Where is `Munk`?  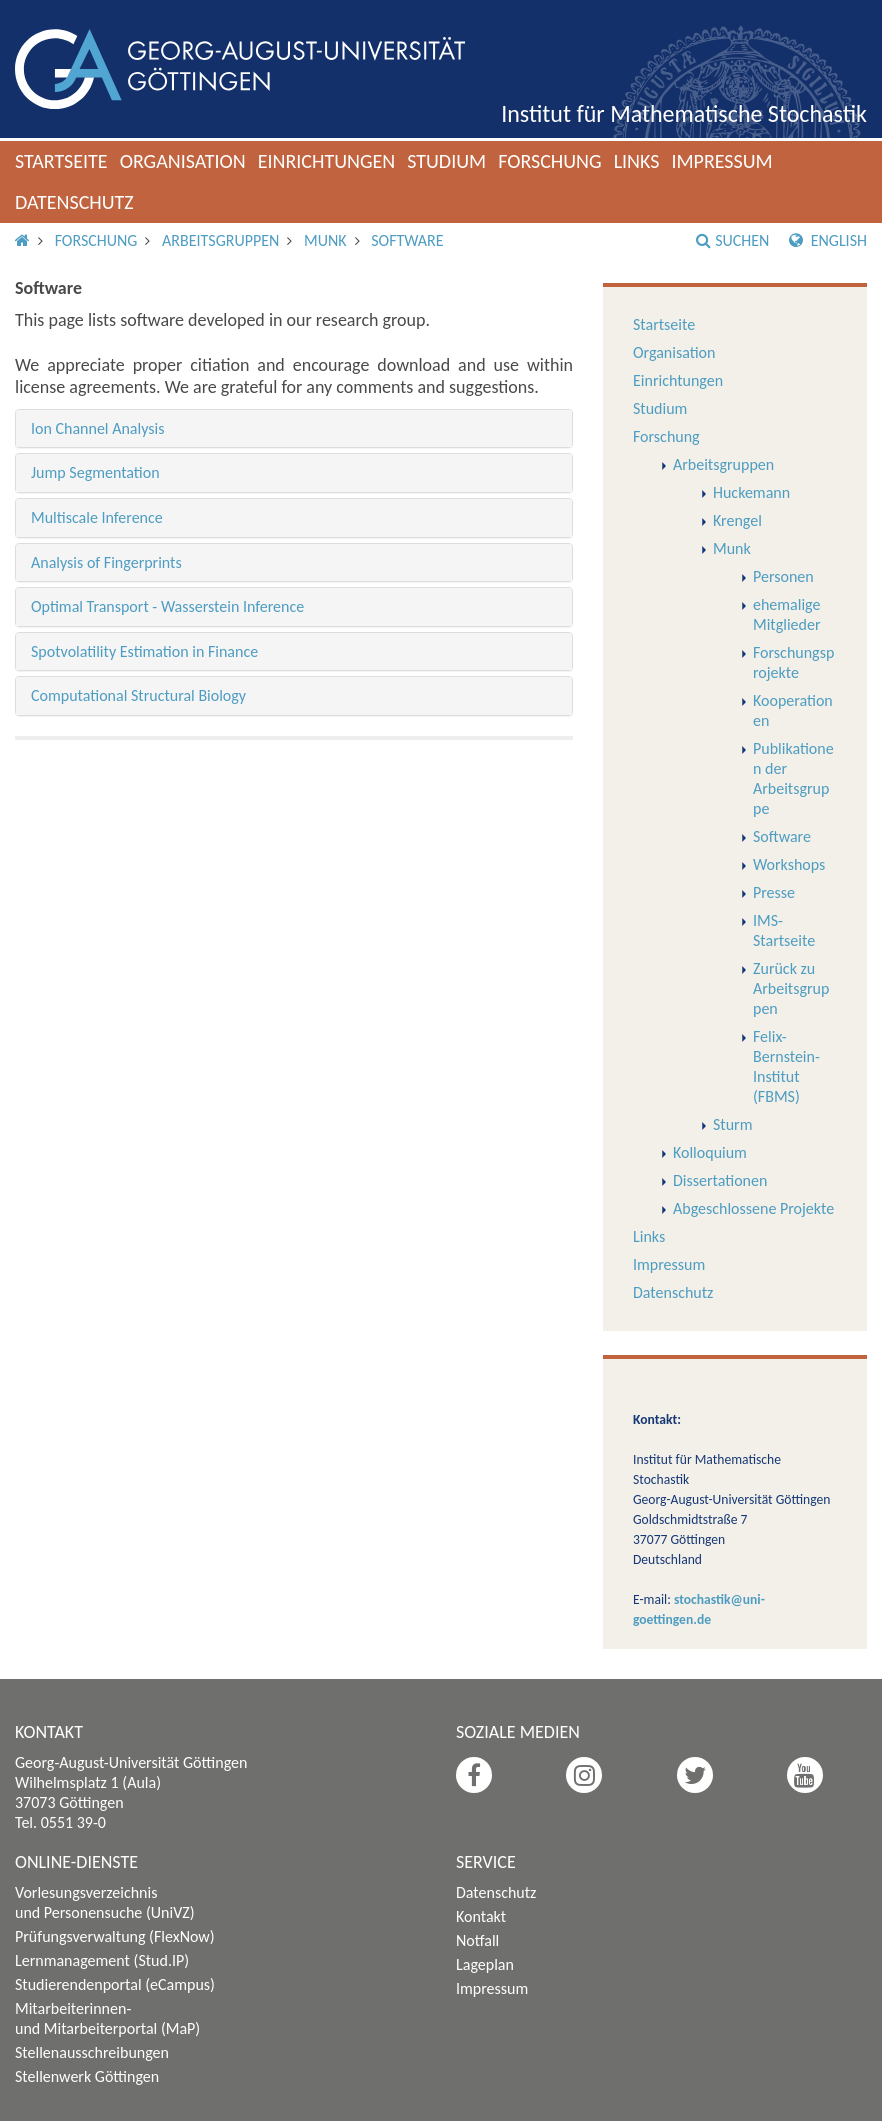
Munk is located at coordinates (325, 240).